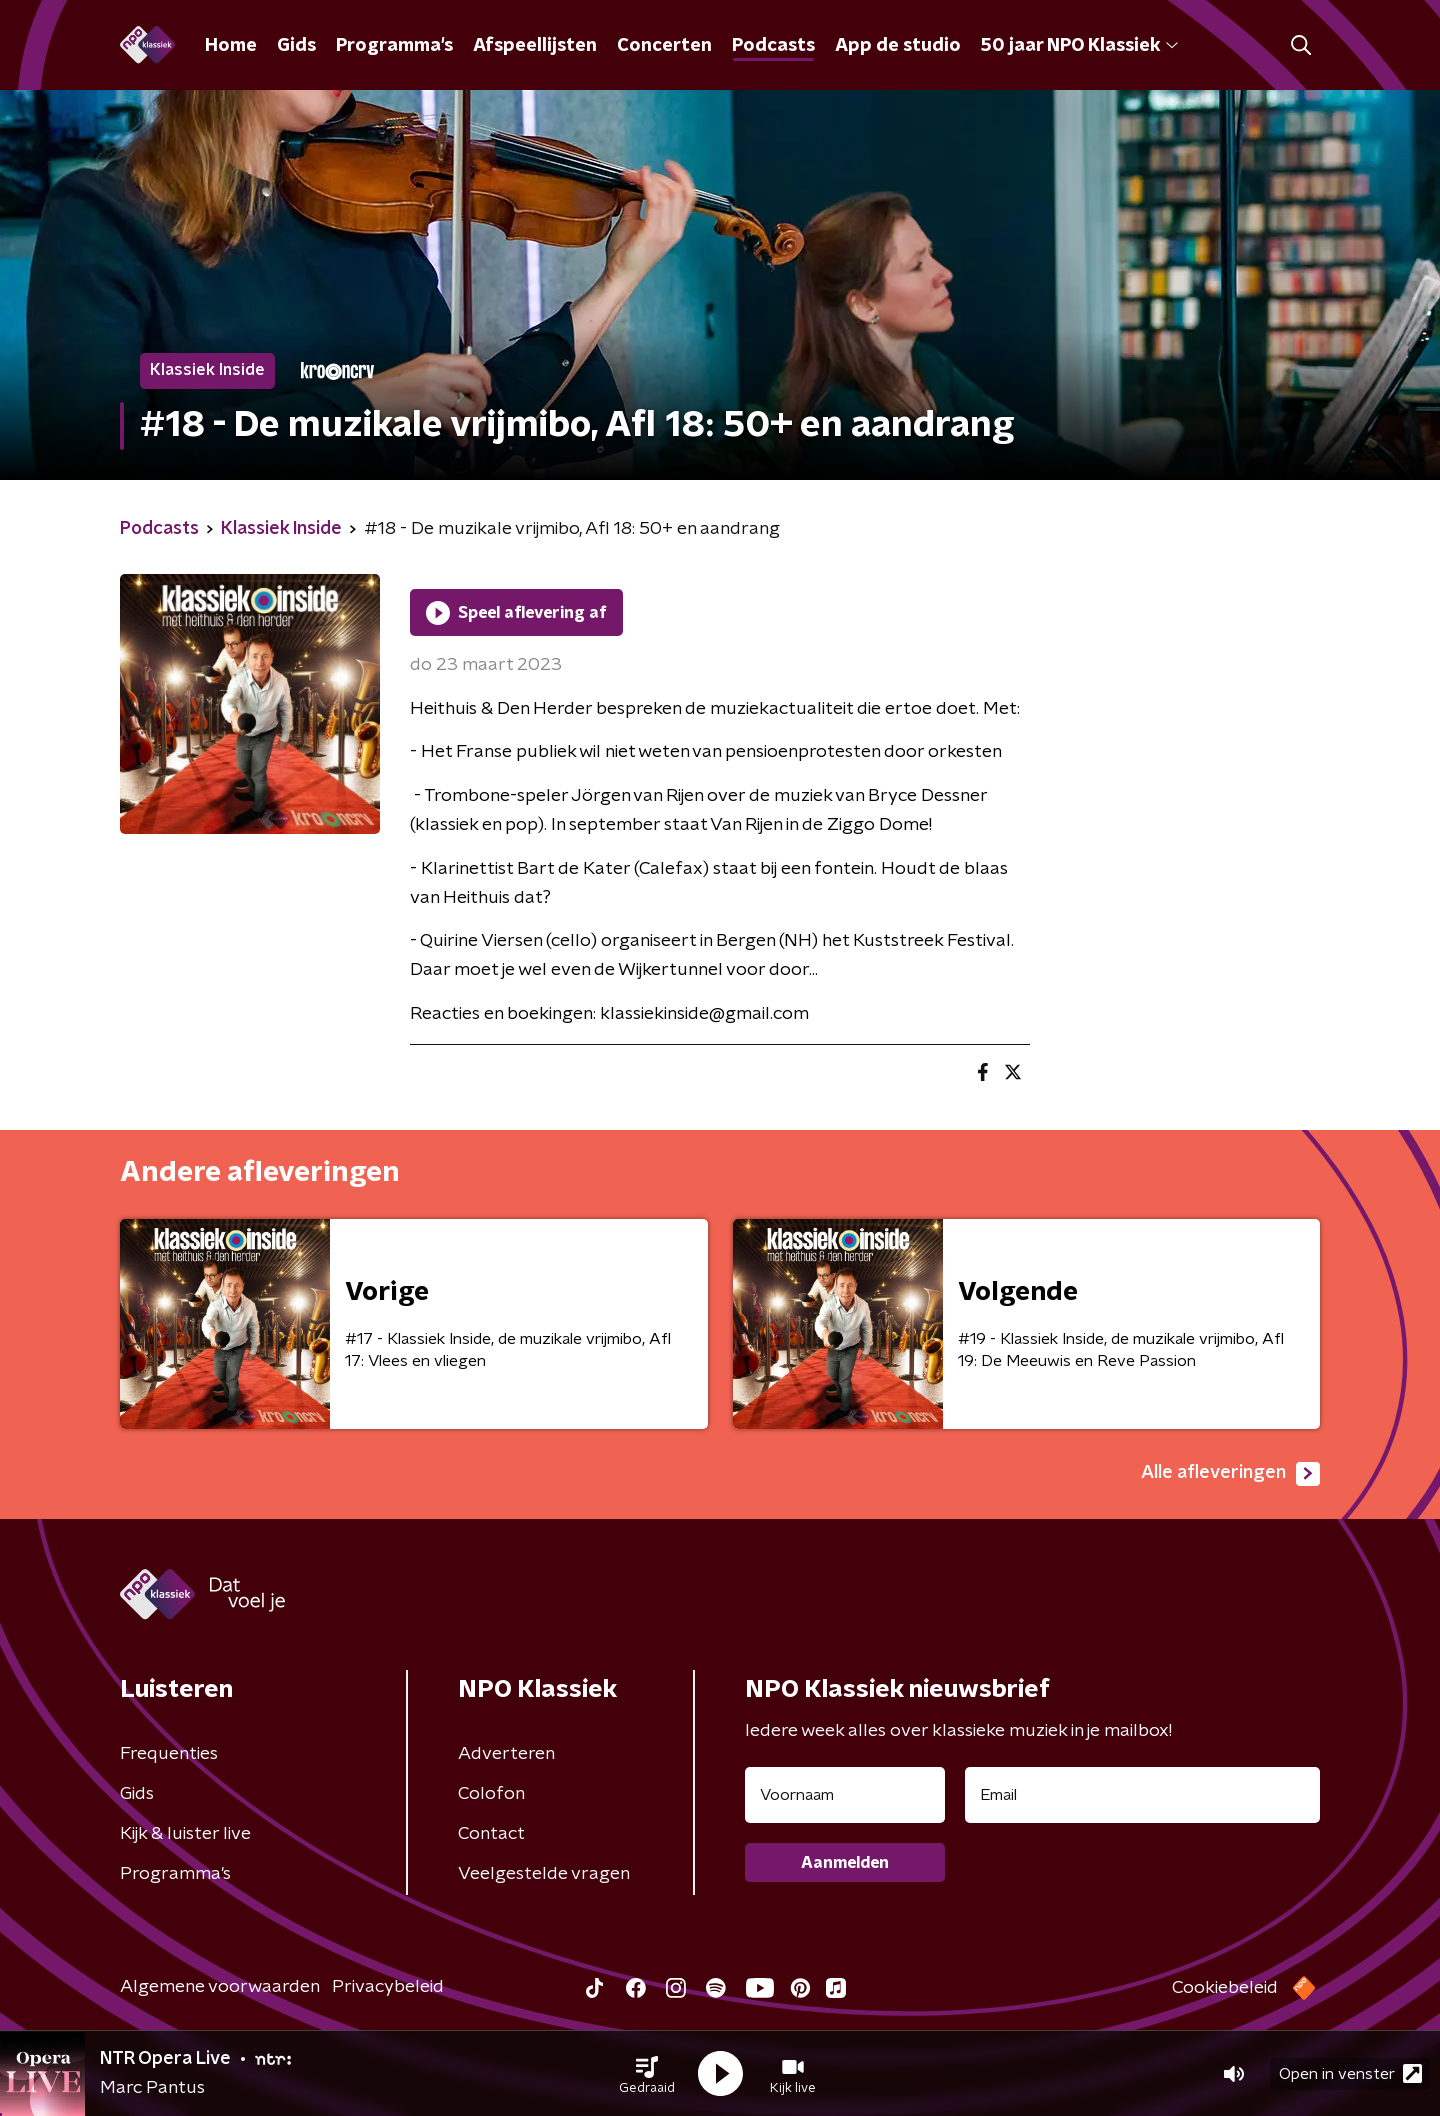 The image size is (1440, 2116). Describe the element at coordinates (535, 46) in the screenshot. I see `Afspeellijsten` at that location.